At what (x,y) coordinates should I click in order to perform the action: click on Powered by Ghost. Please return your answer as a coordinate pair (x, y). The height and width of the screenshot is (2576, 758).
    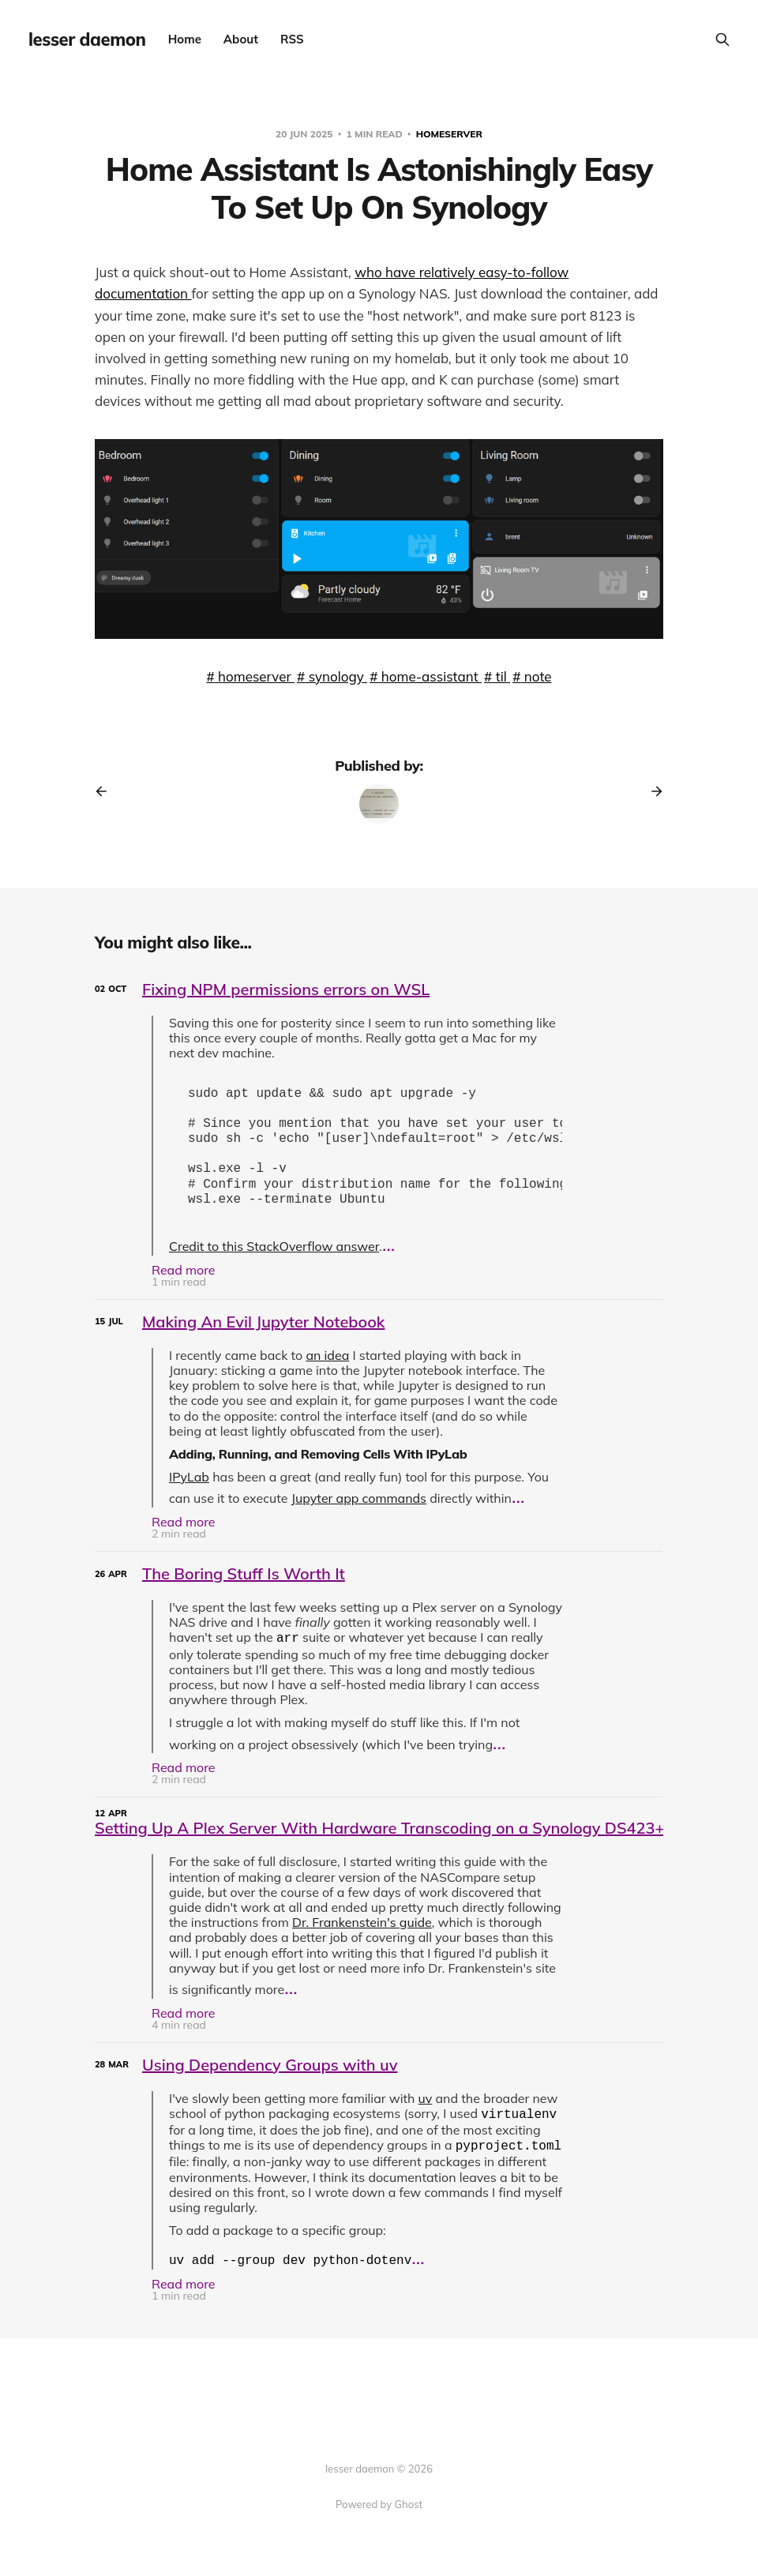
    Looking at the image, I should click on (379, 2504).